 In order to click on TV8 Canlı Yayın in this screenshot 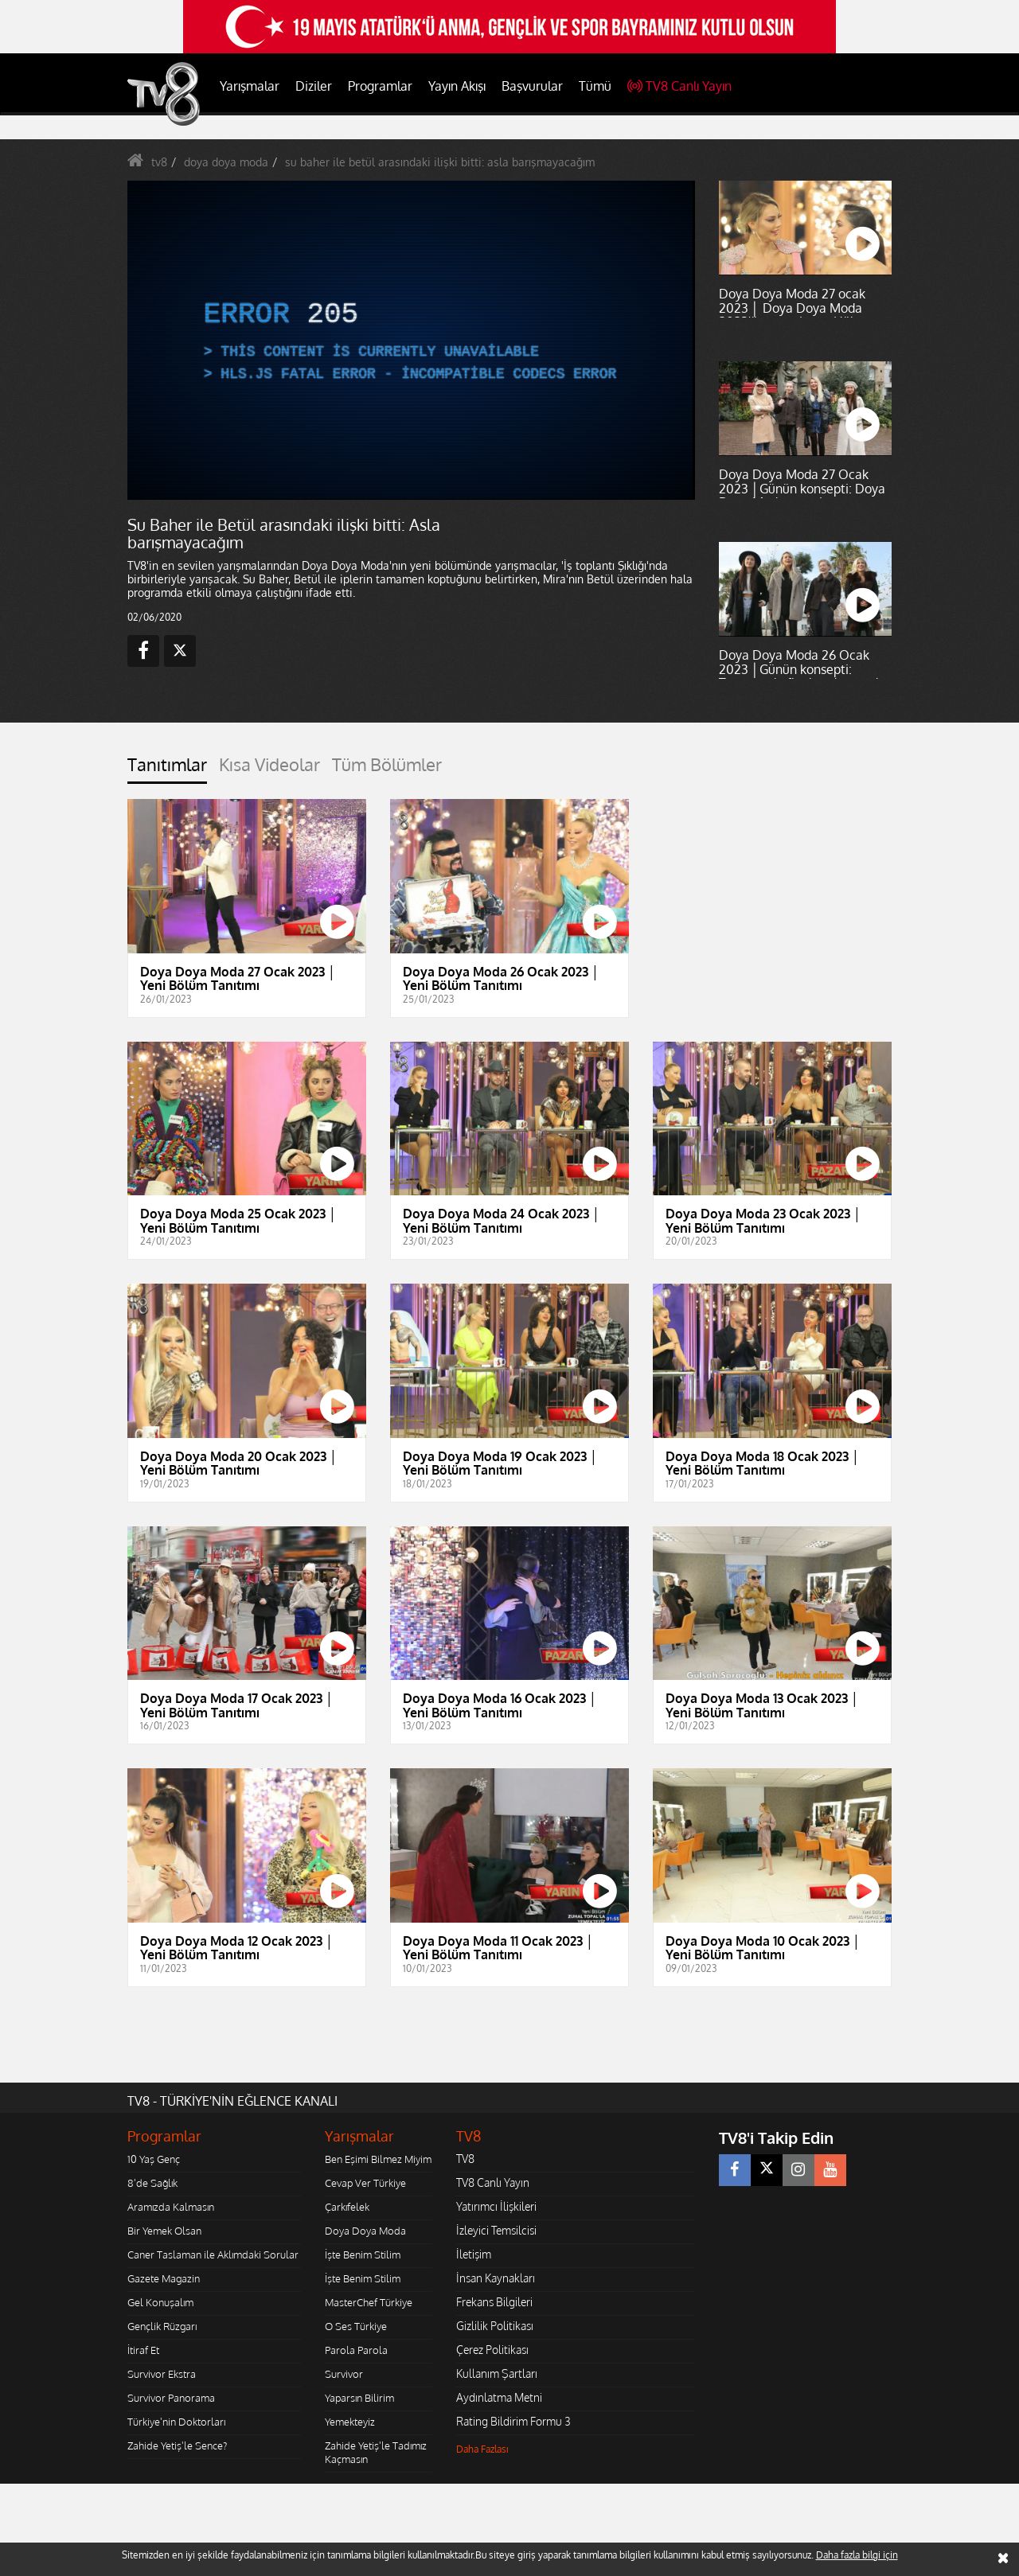, I will do `click(679, 86)`.